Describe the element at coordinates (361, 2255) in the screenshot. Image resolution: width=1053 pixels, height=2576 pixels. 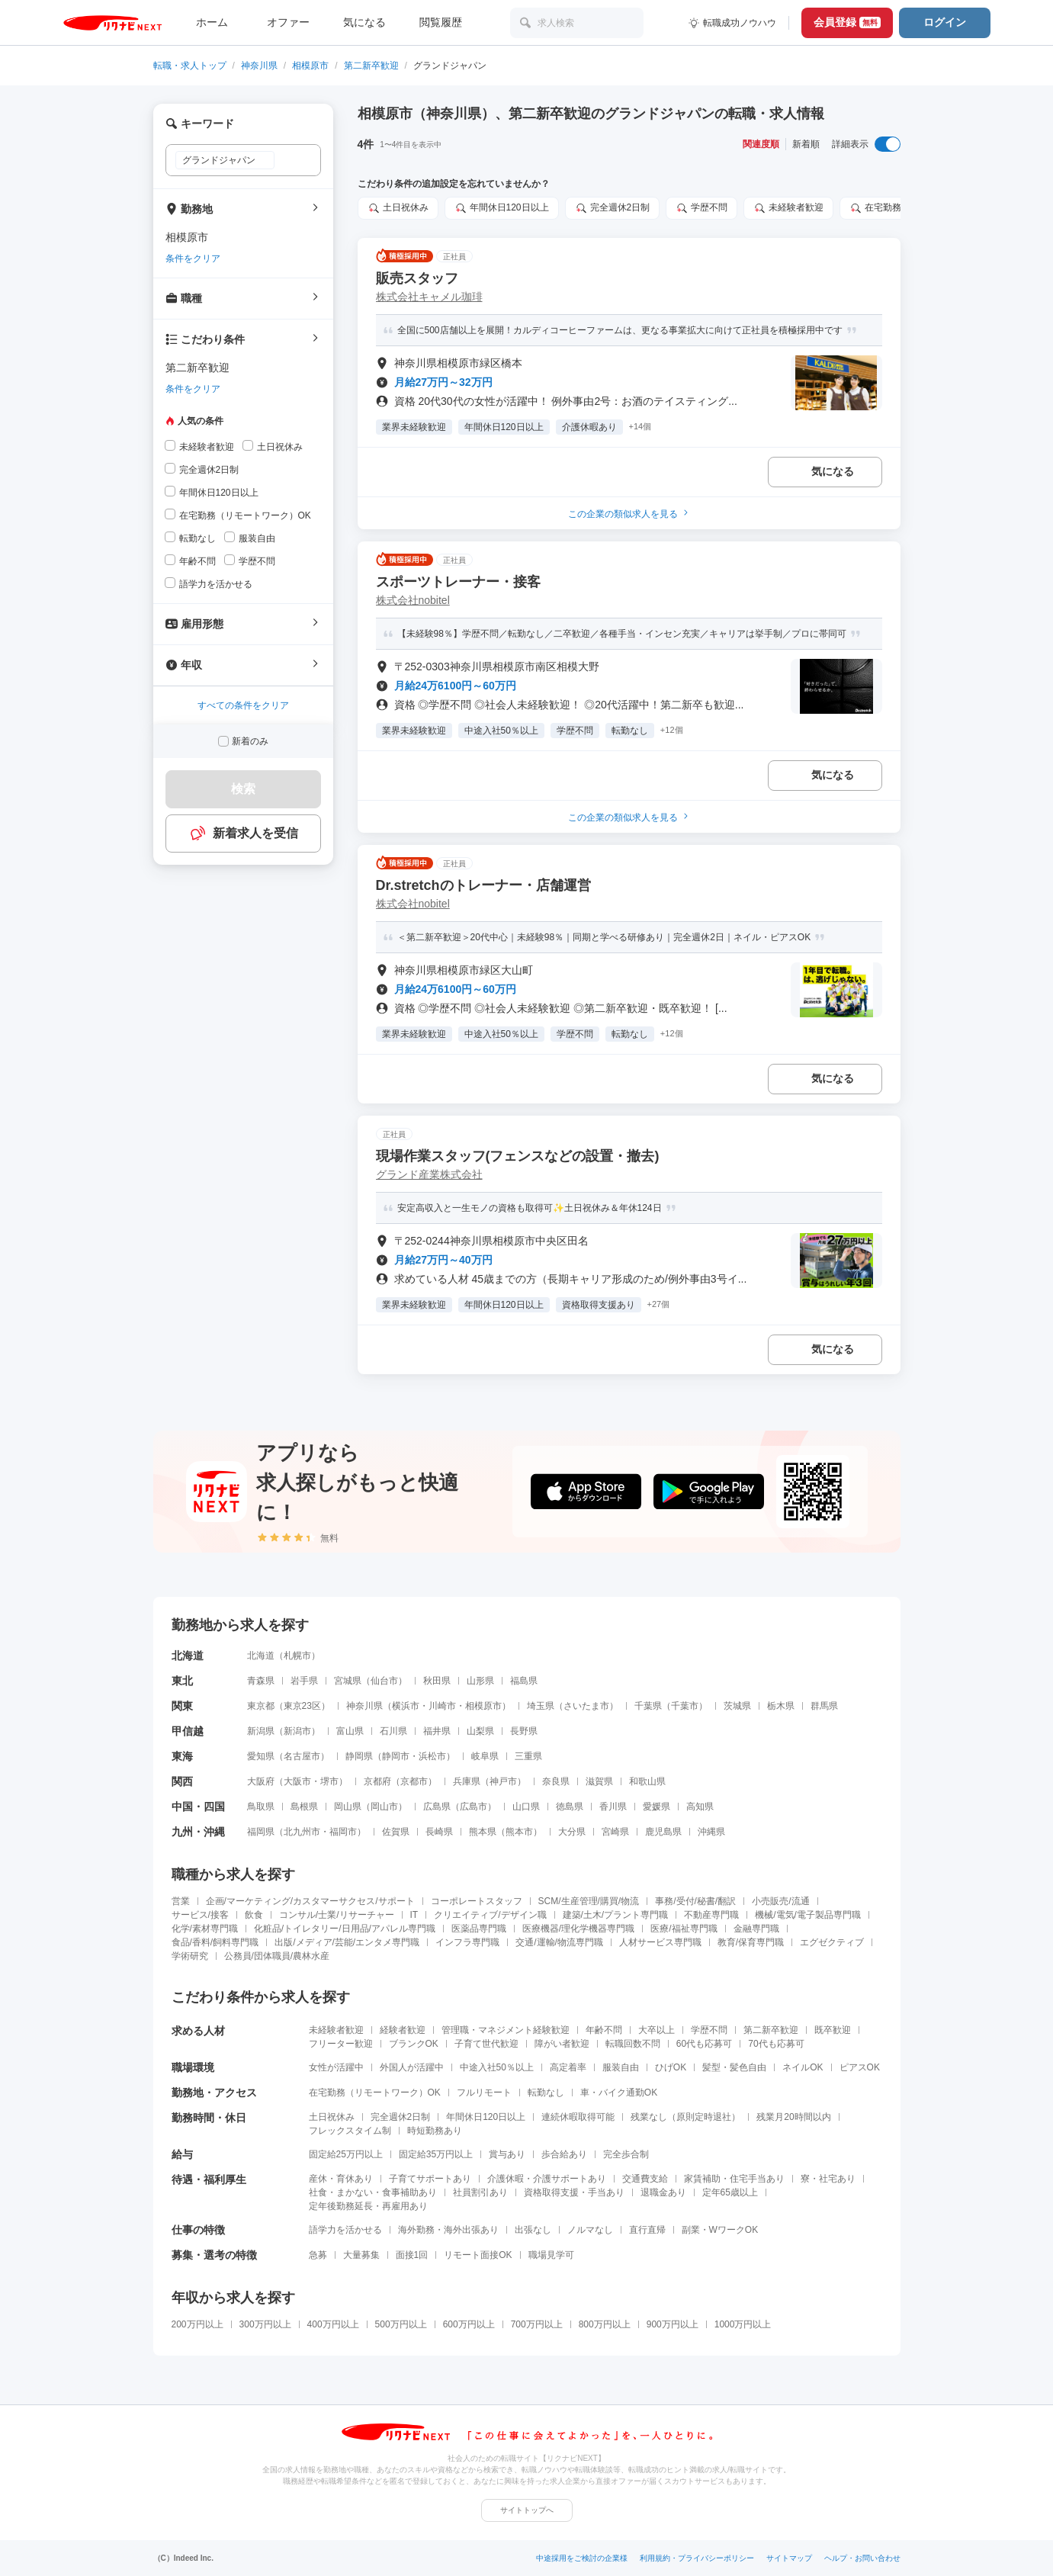
I see `大量募集` at that location.